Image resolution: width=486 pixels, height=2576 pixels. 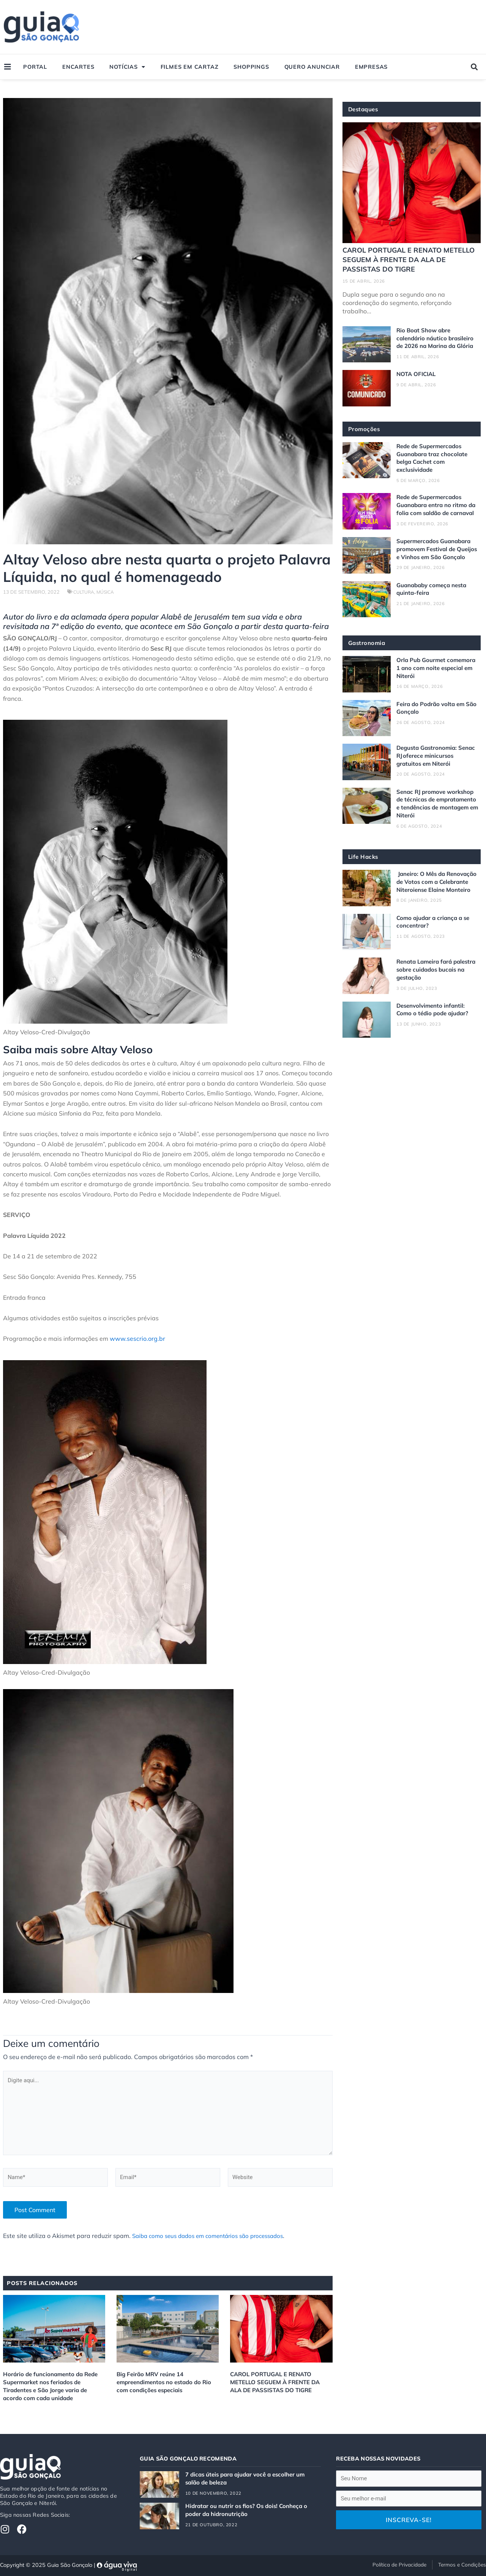 What do you see at coordinates (365, 435) in the screenshot?
I see `Promoções` at bounding box center [365, 435].